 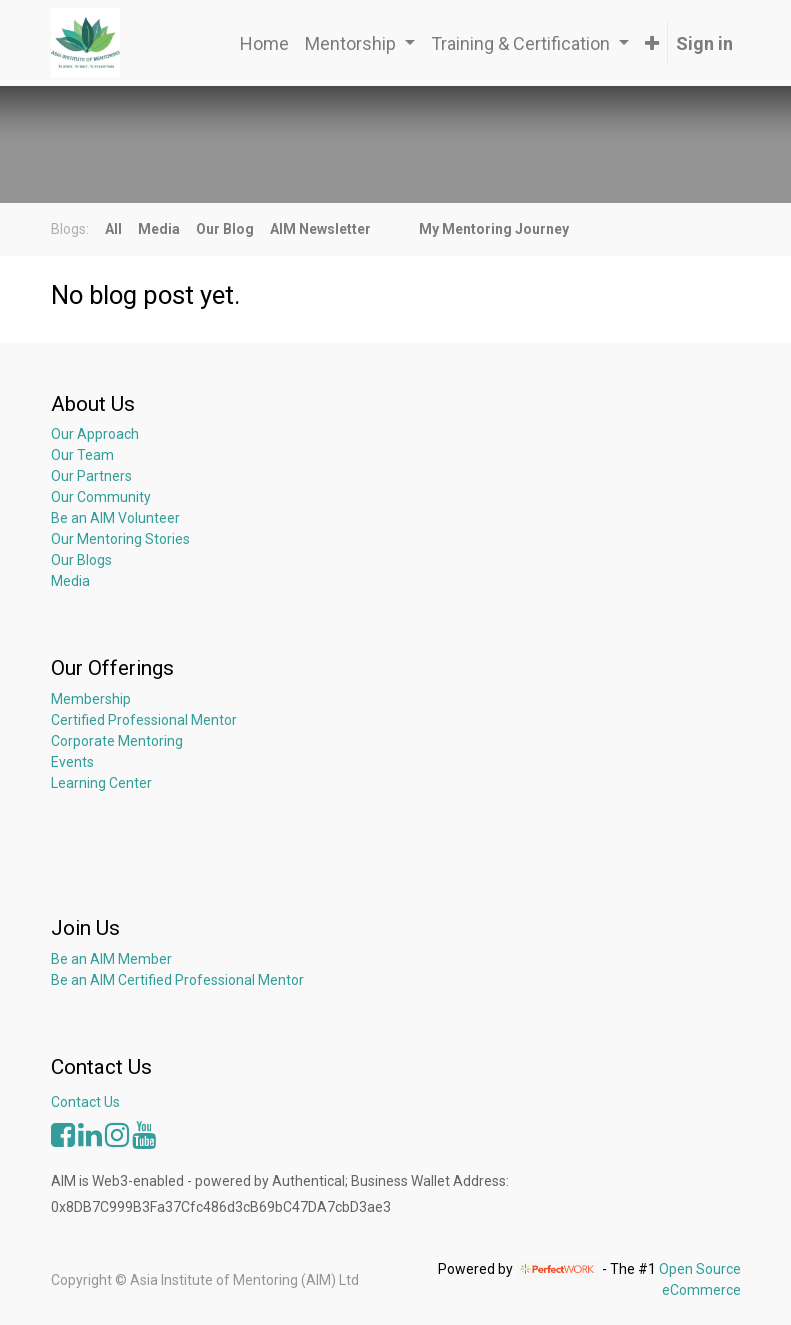 What do you see at coordinates (144, 720) in the screenshot?
I see `Certified Professional Mentor` at bounding box center [144, 720].